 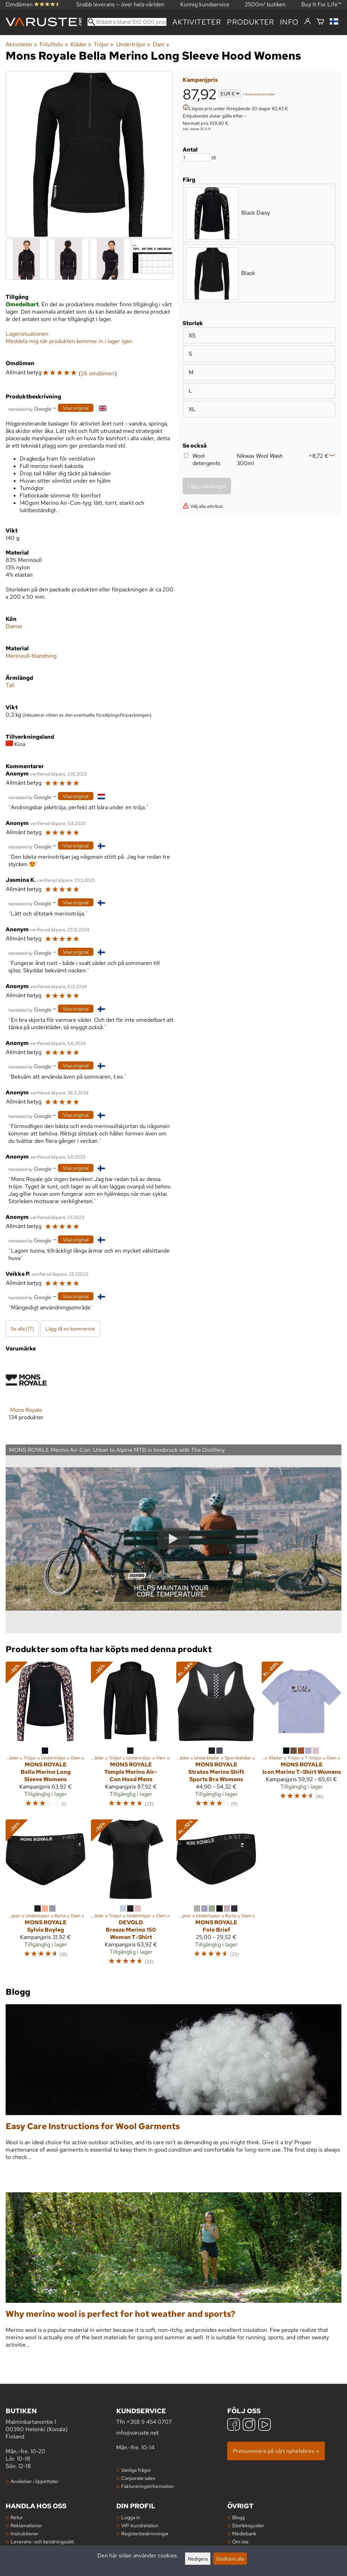 I want to click on [Facebook], so click(x=233, y=2425).